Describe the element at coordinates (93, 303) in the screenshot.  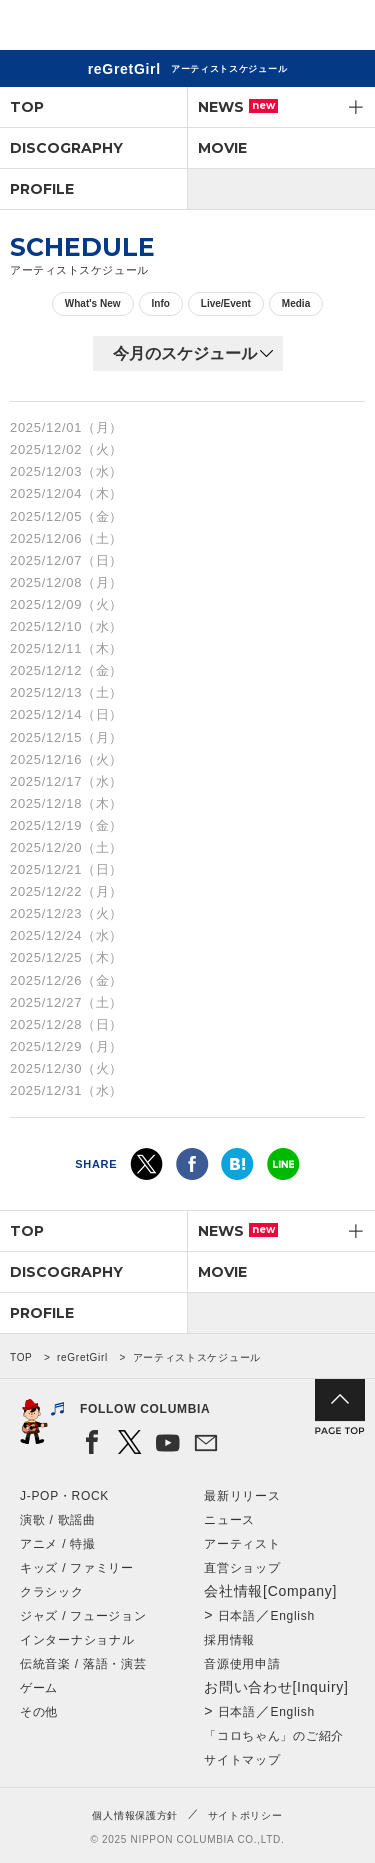
I see `What's New` at that location.